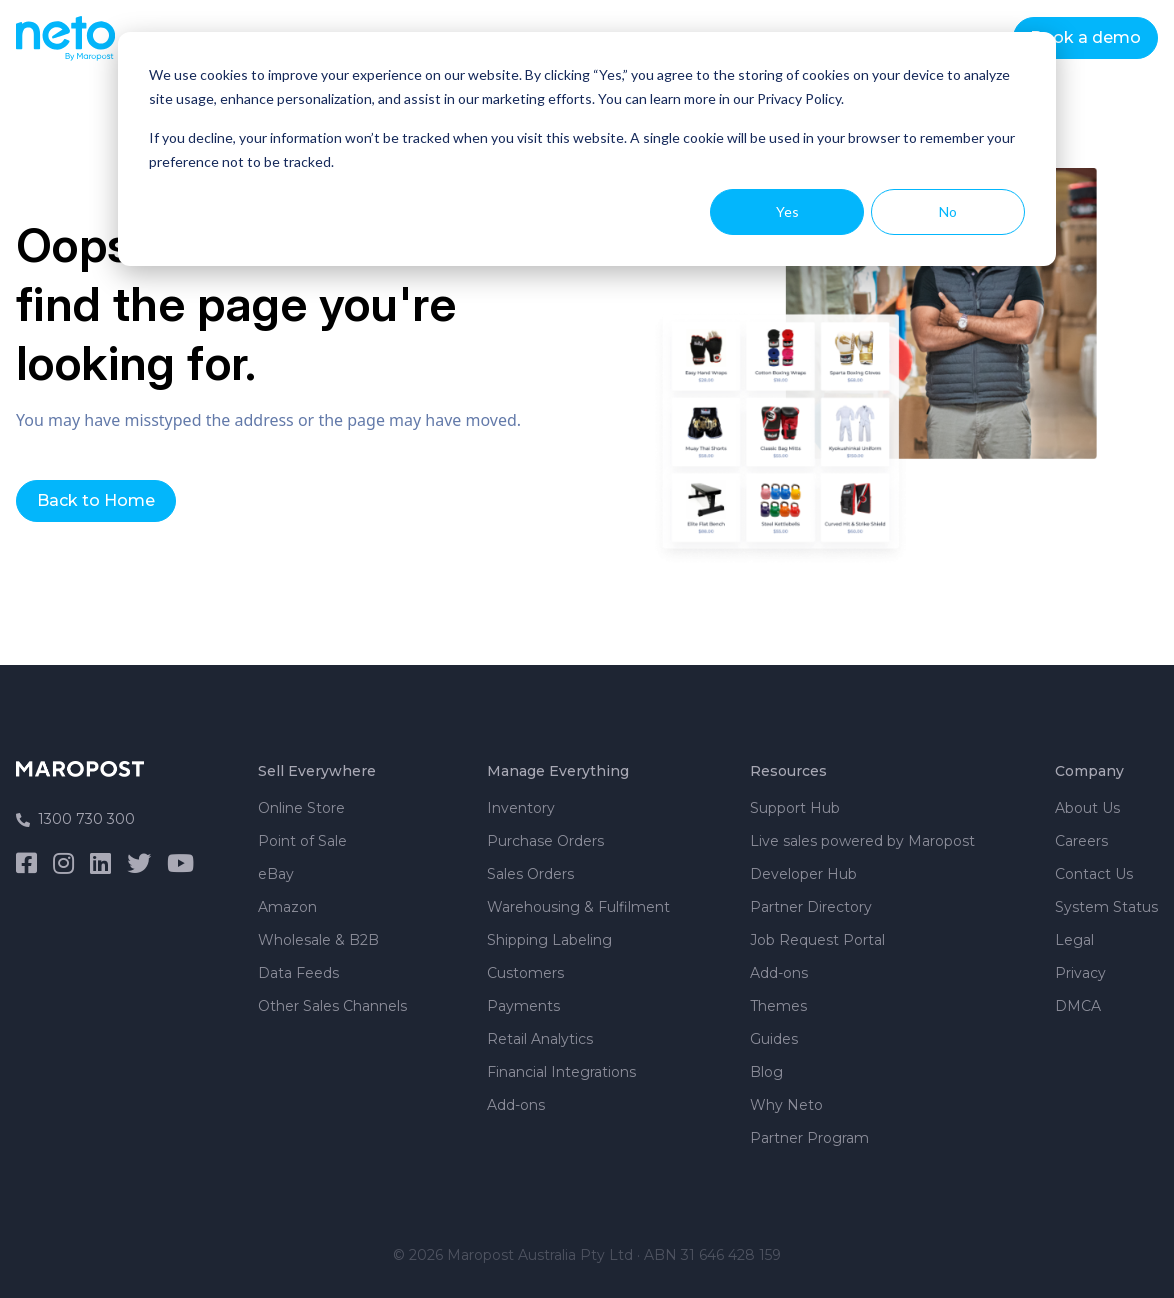 This screenshot has height=1298, width=1174. I want to click on Customers, so click(525, 973).